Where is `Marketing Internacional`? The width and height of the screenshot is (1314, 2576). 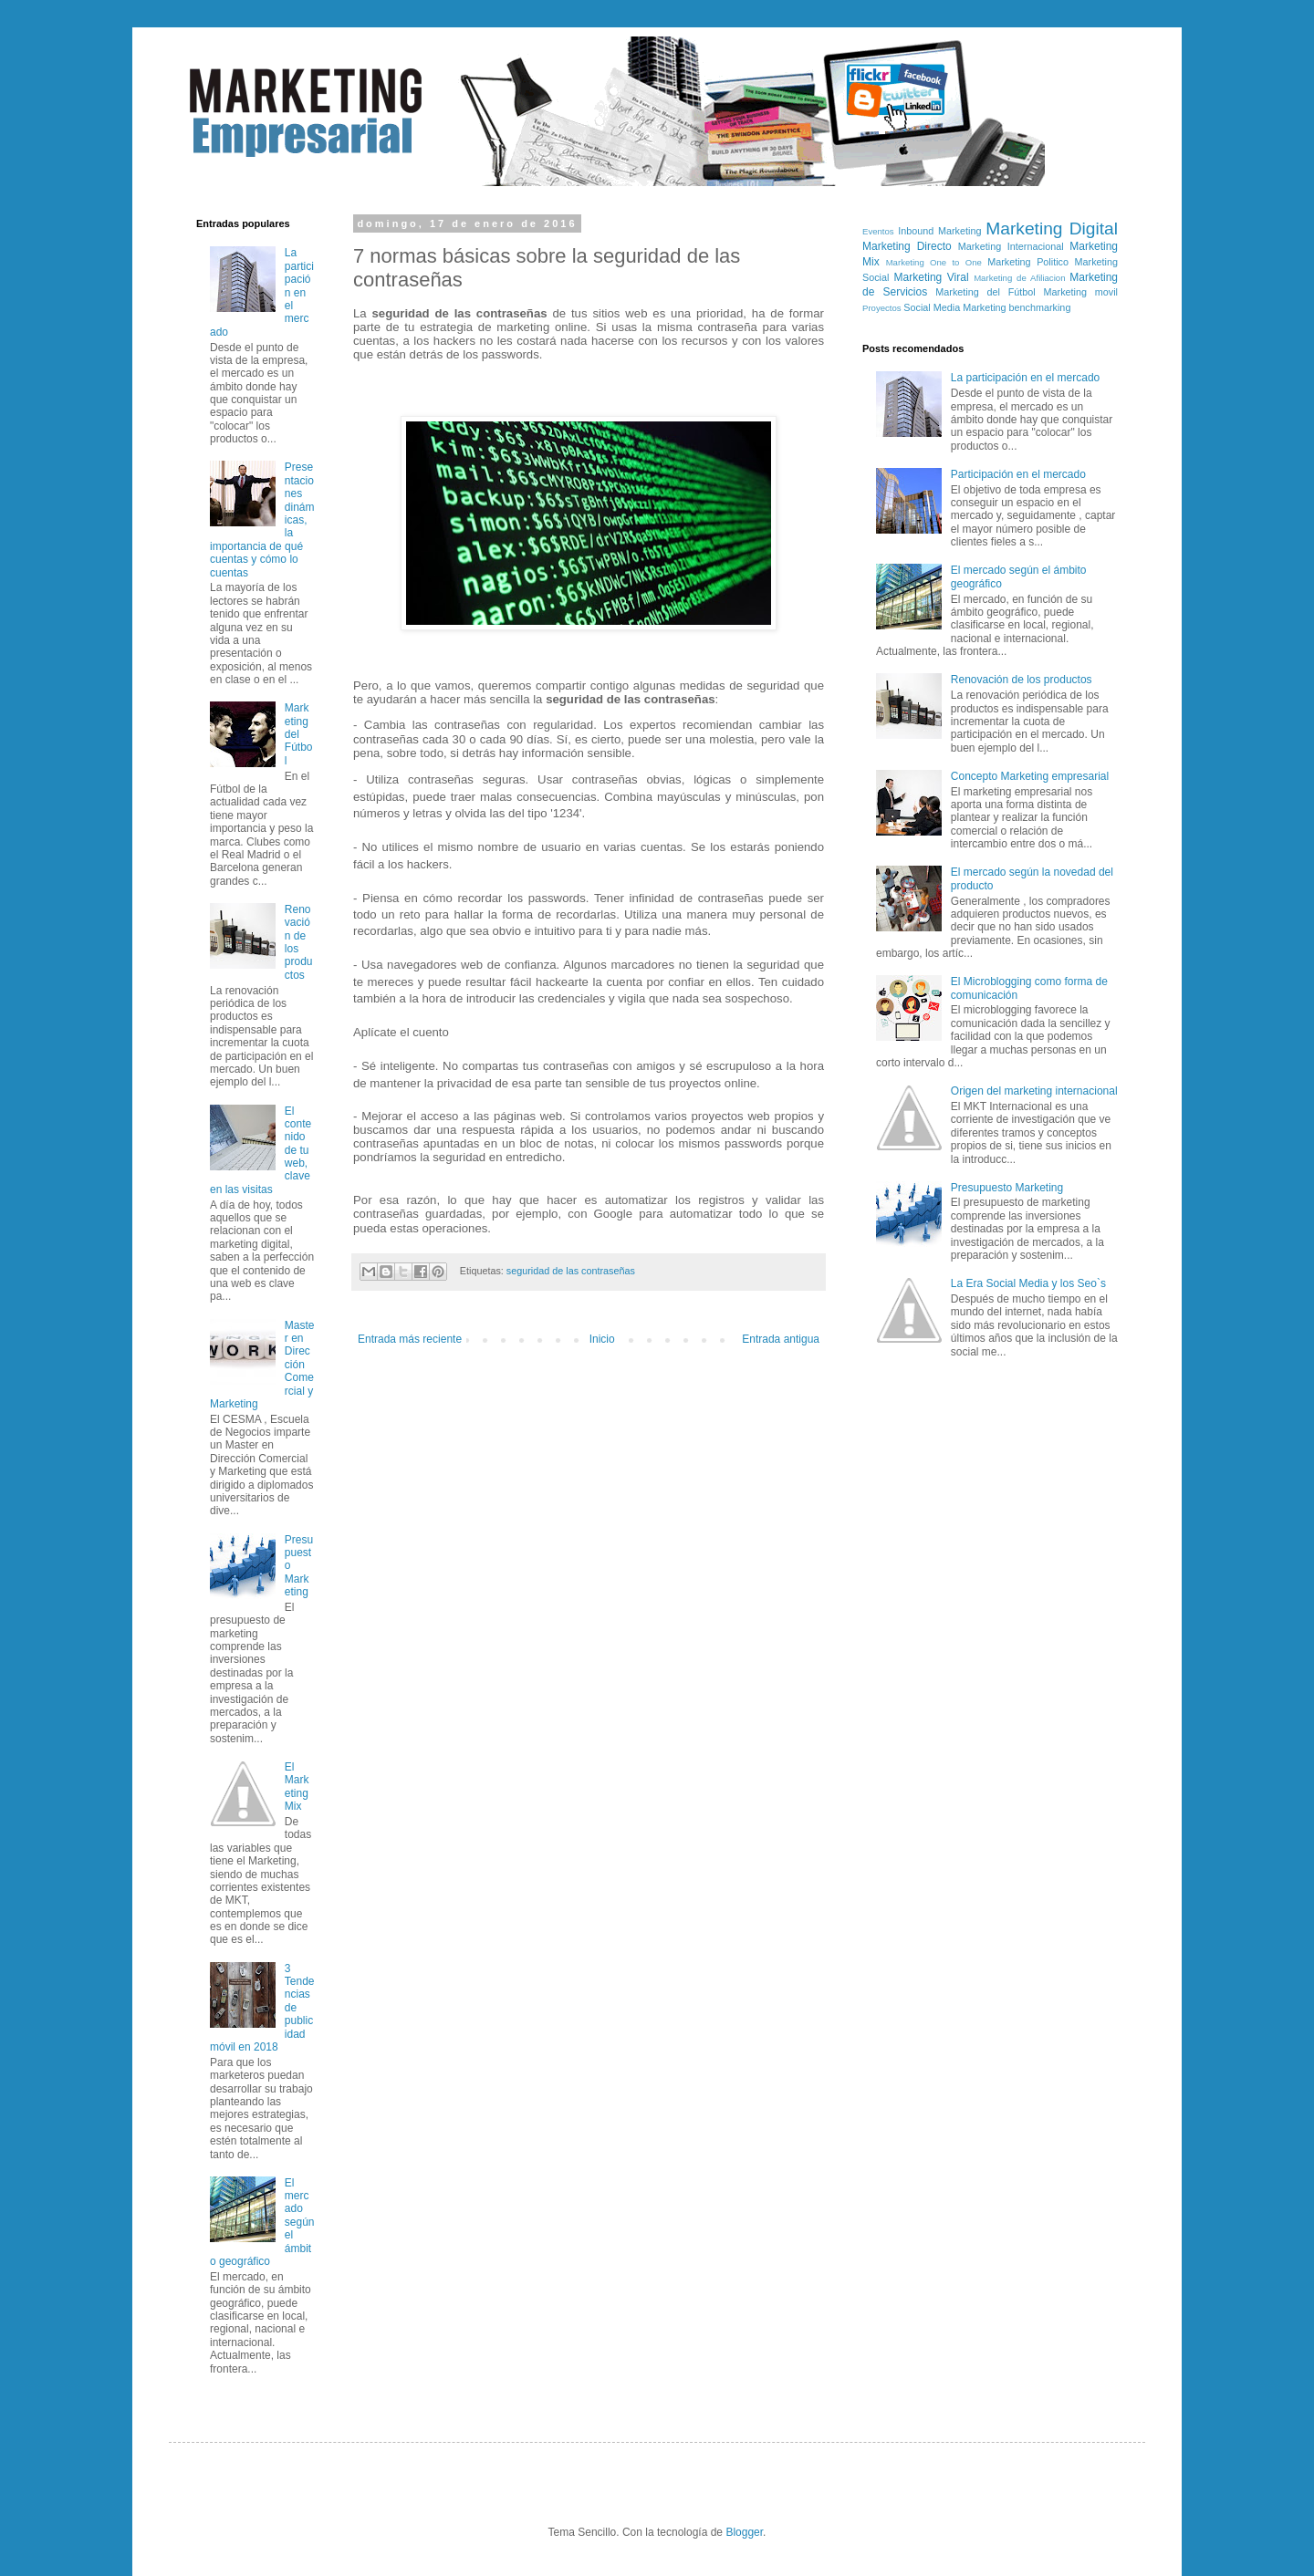
Marketing Internacional is located at coordinates (1011, 246).